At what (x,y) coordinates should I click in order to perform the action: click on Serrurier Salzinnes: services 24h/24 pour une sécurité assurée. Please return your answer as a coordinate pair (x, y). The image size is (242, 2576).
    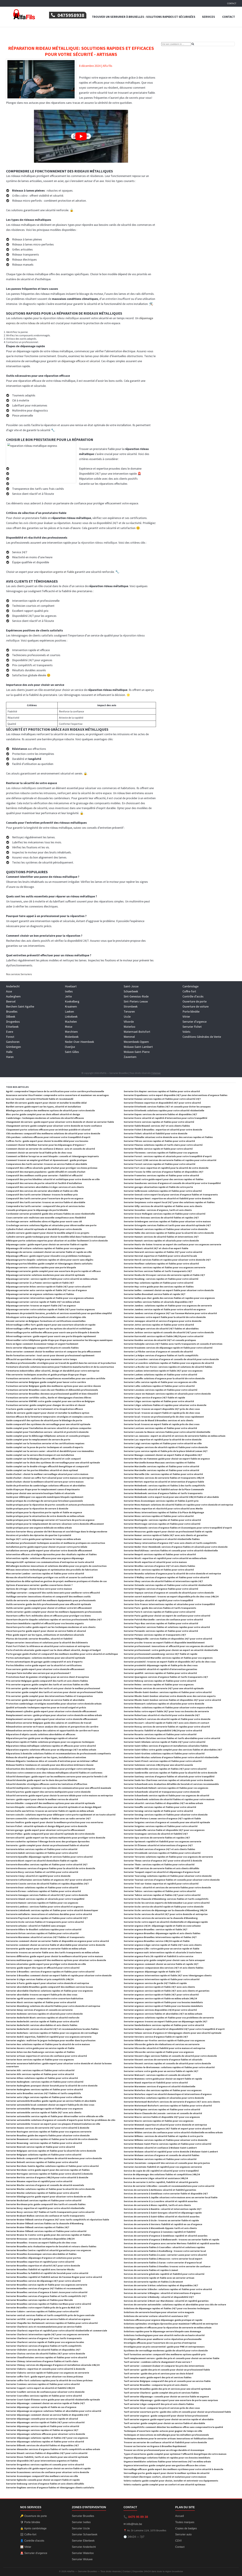
    Looking at the image, I should click on (158, 1764).